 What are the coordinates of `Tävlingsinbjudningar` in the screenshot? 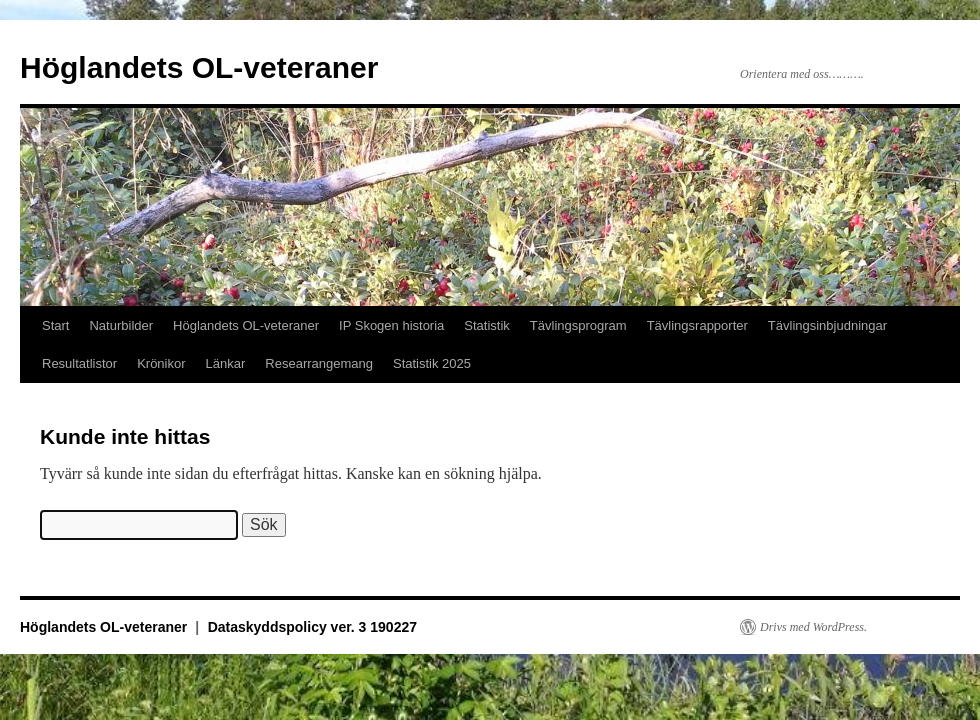 It's located at (827, 325).